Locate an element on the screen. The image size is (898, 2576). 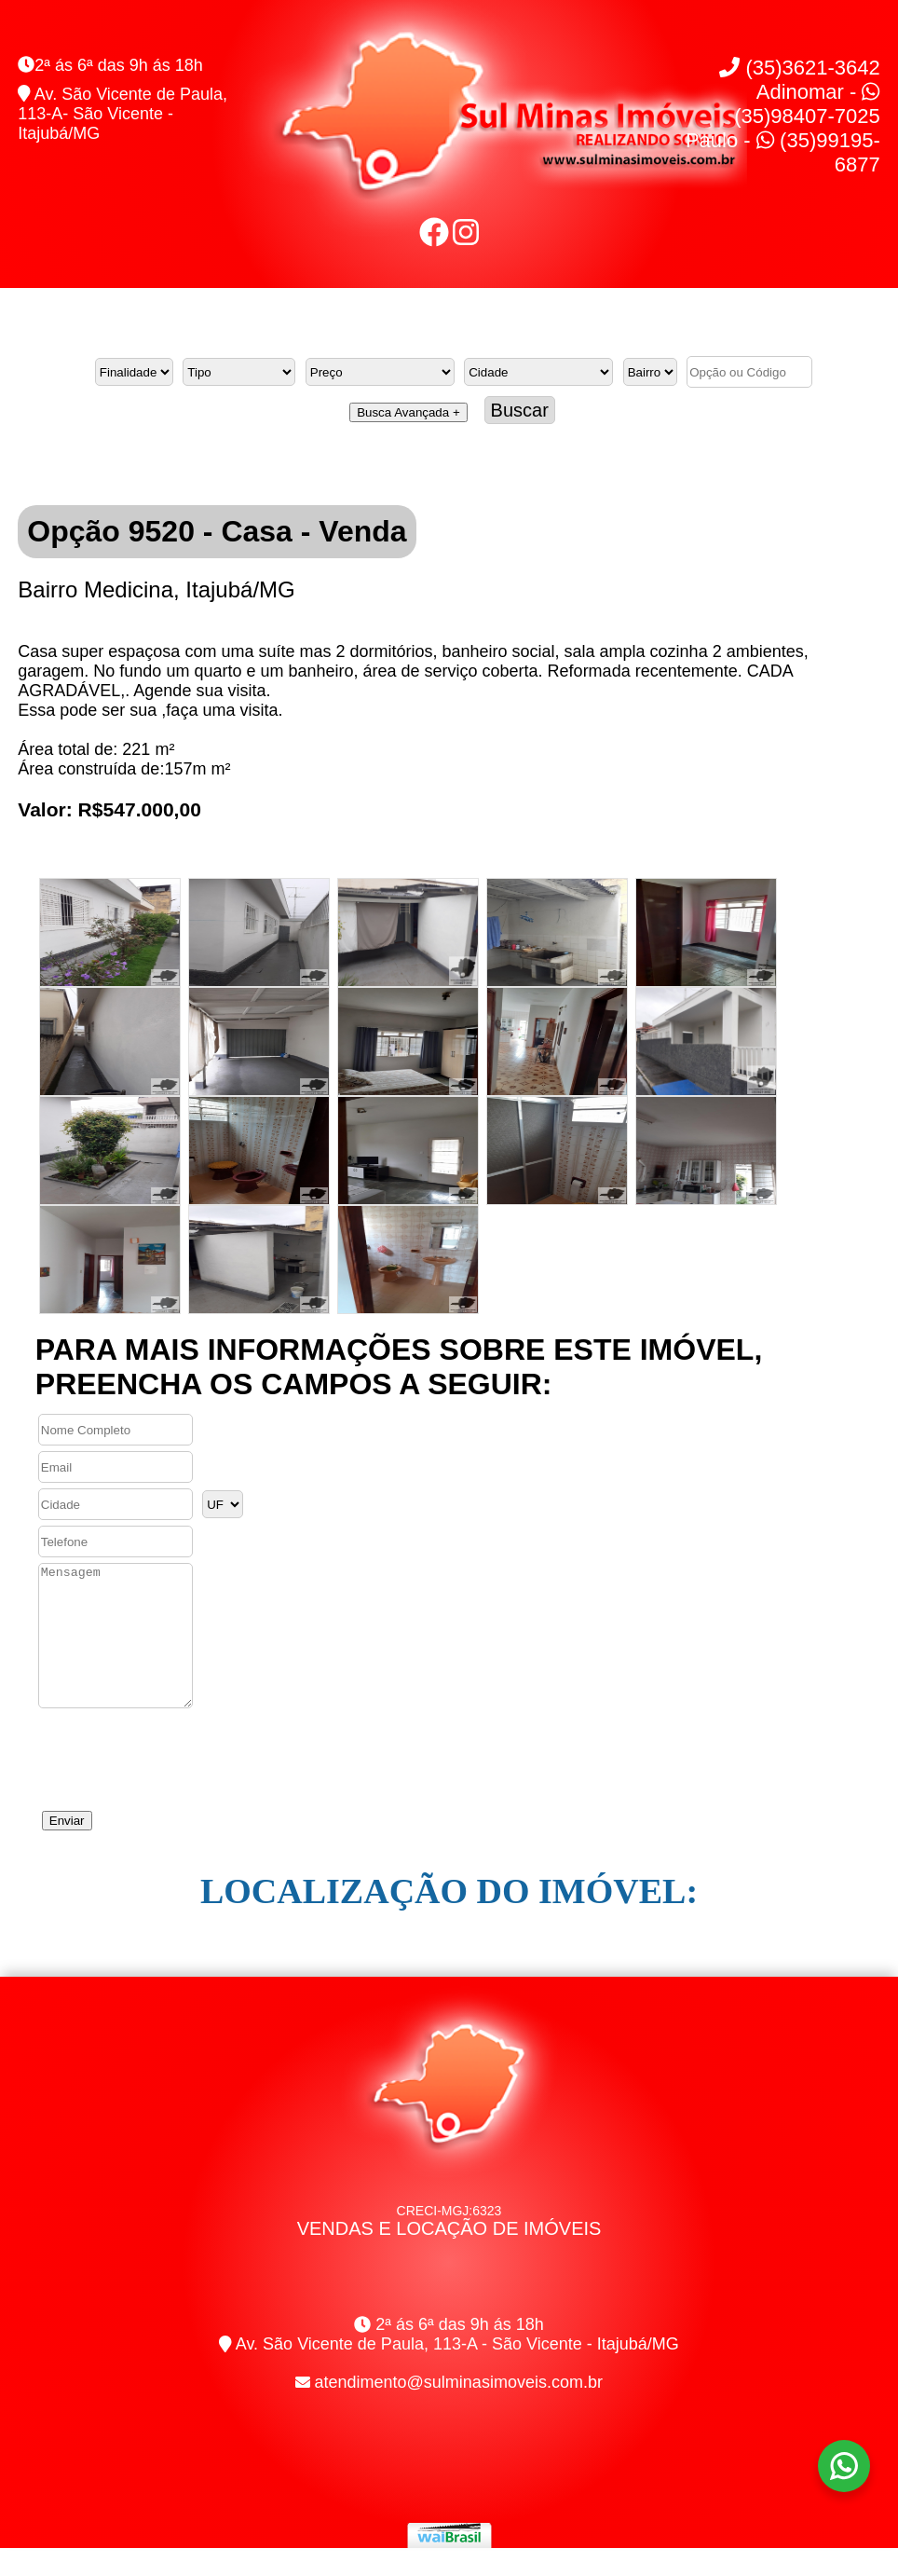
atendimento@sulminasimoveis.com.br is located at coordinates (459, 2410).